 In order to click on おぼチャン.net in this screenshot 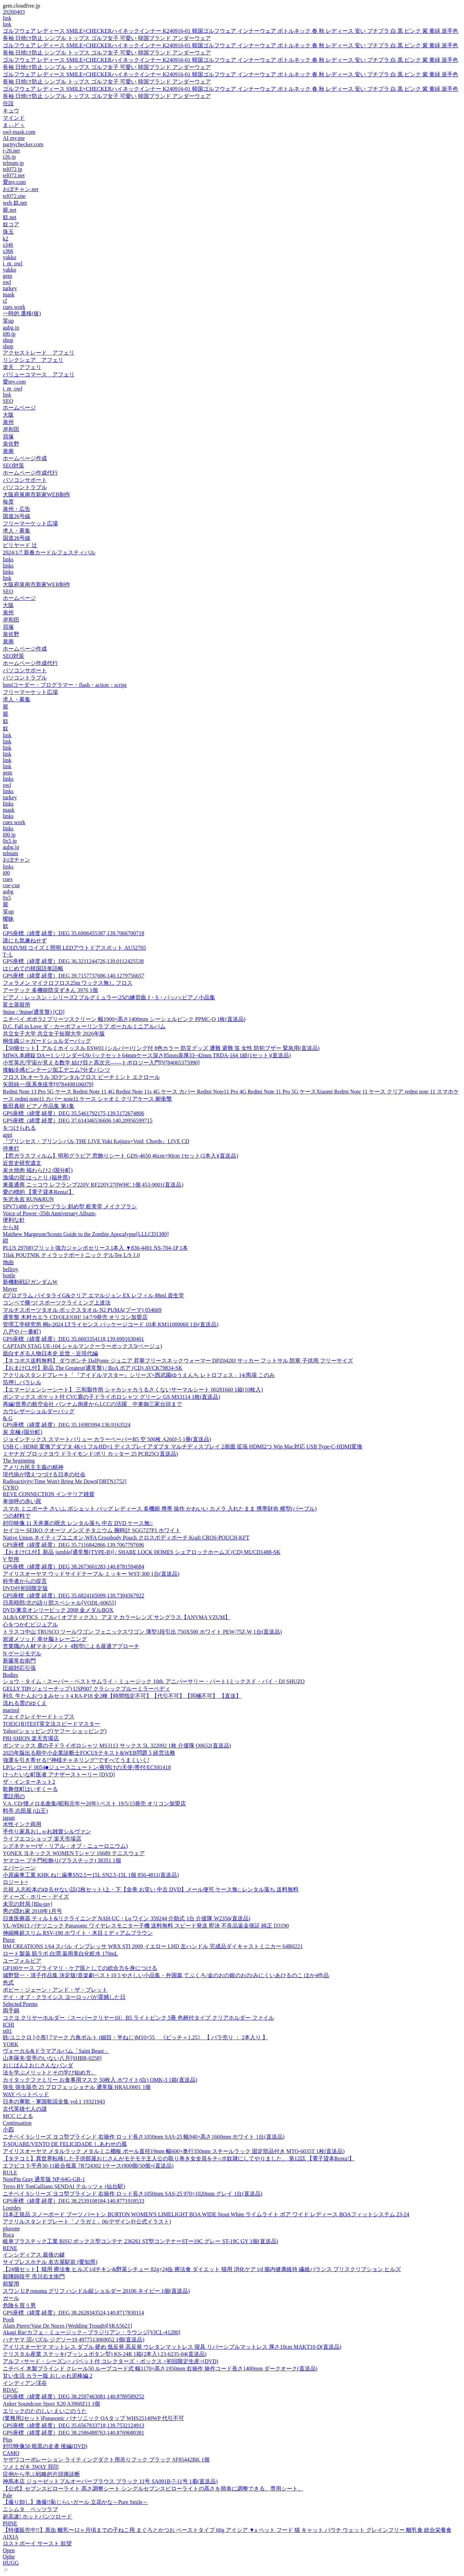, I will do `click(21, 189)`.